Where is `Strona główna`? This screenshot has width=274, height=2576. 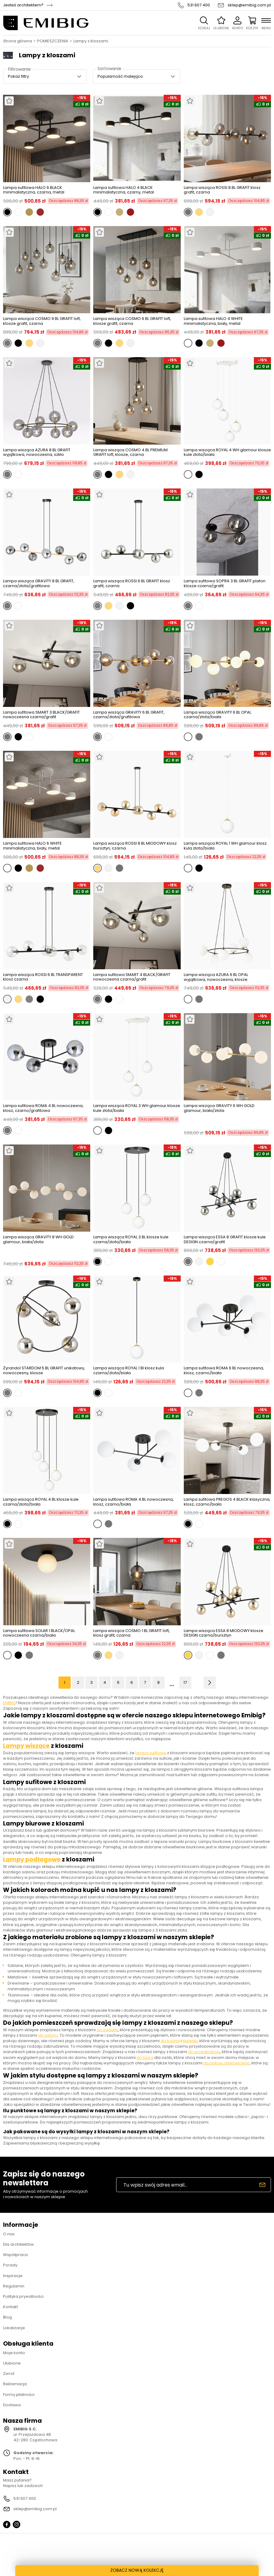
Strona główna is located at coordinates (17, 41).